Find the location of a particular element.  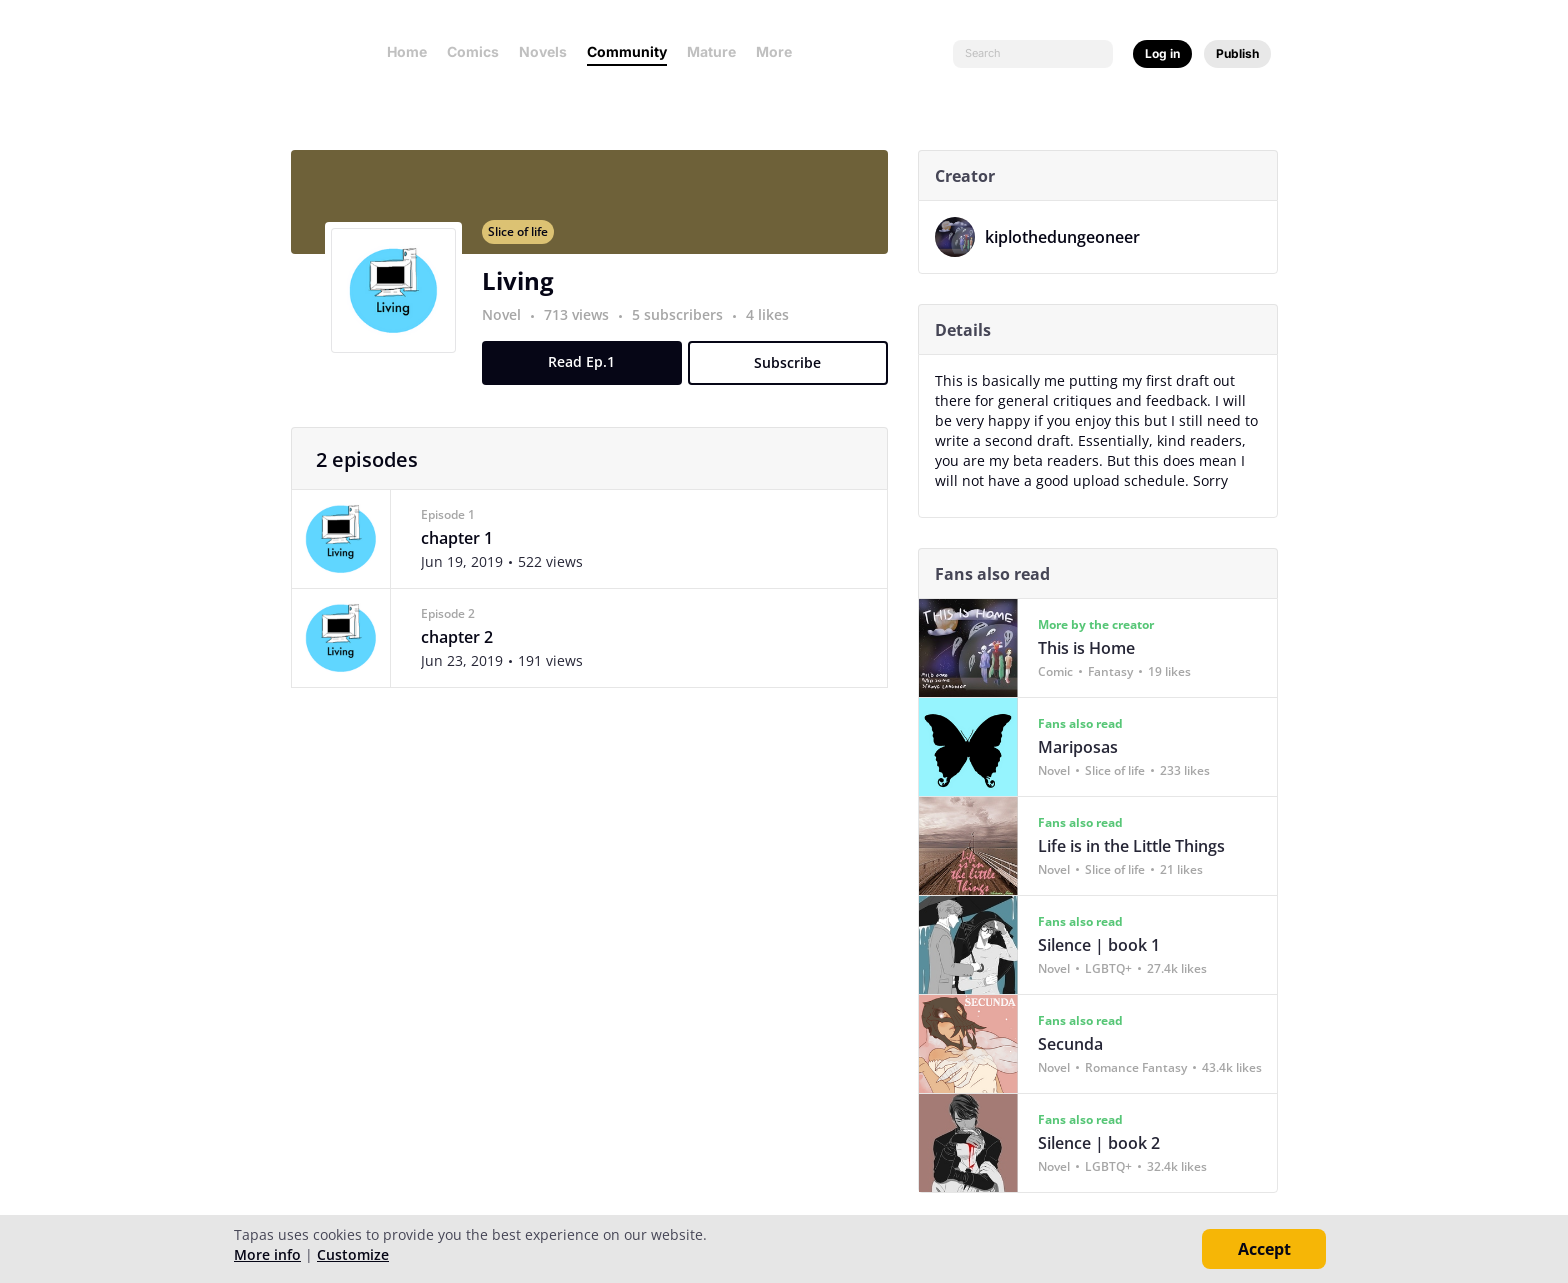

713 views is located at coordinates (586, 326).